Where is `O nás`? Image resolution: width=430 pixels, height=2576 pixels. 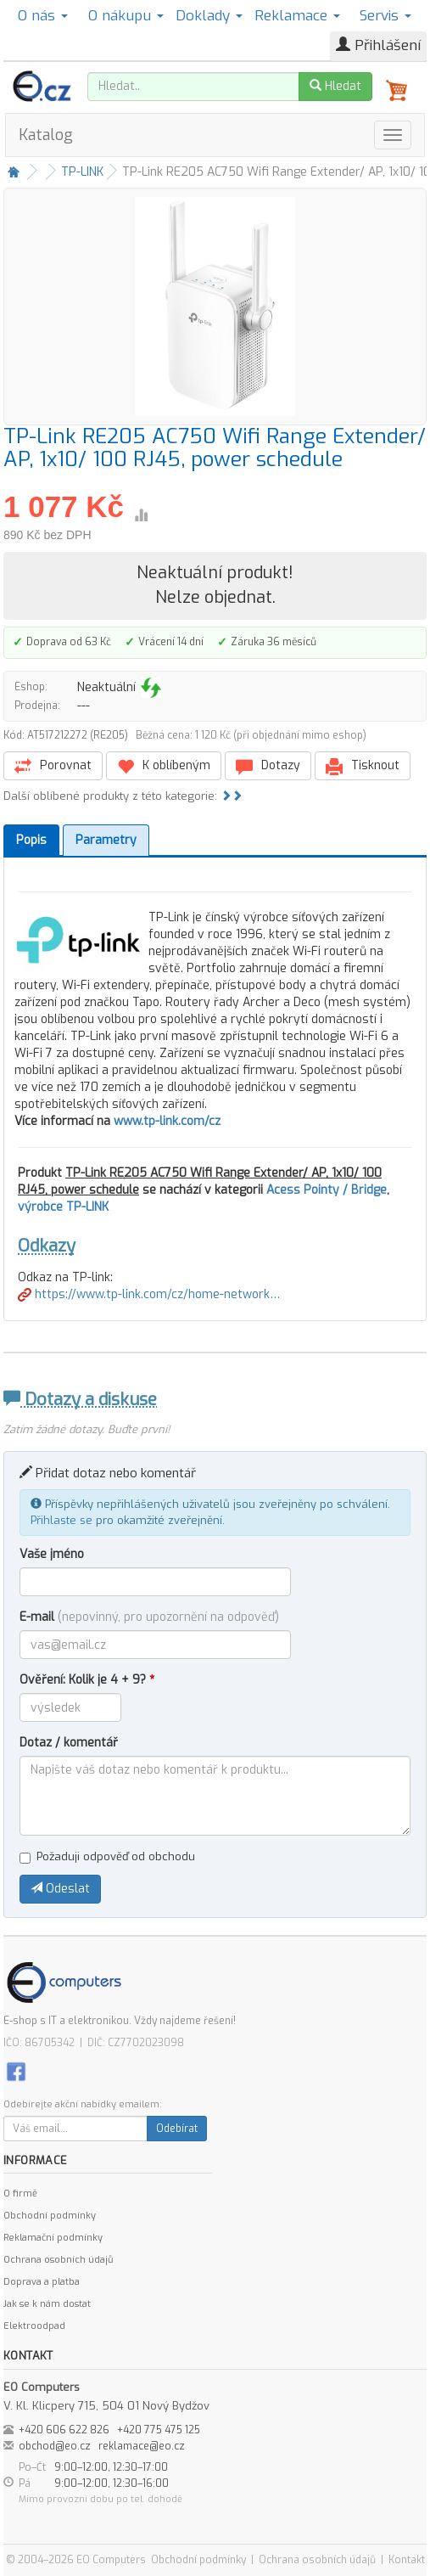
O nás is located at coordinates (43, 15).